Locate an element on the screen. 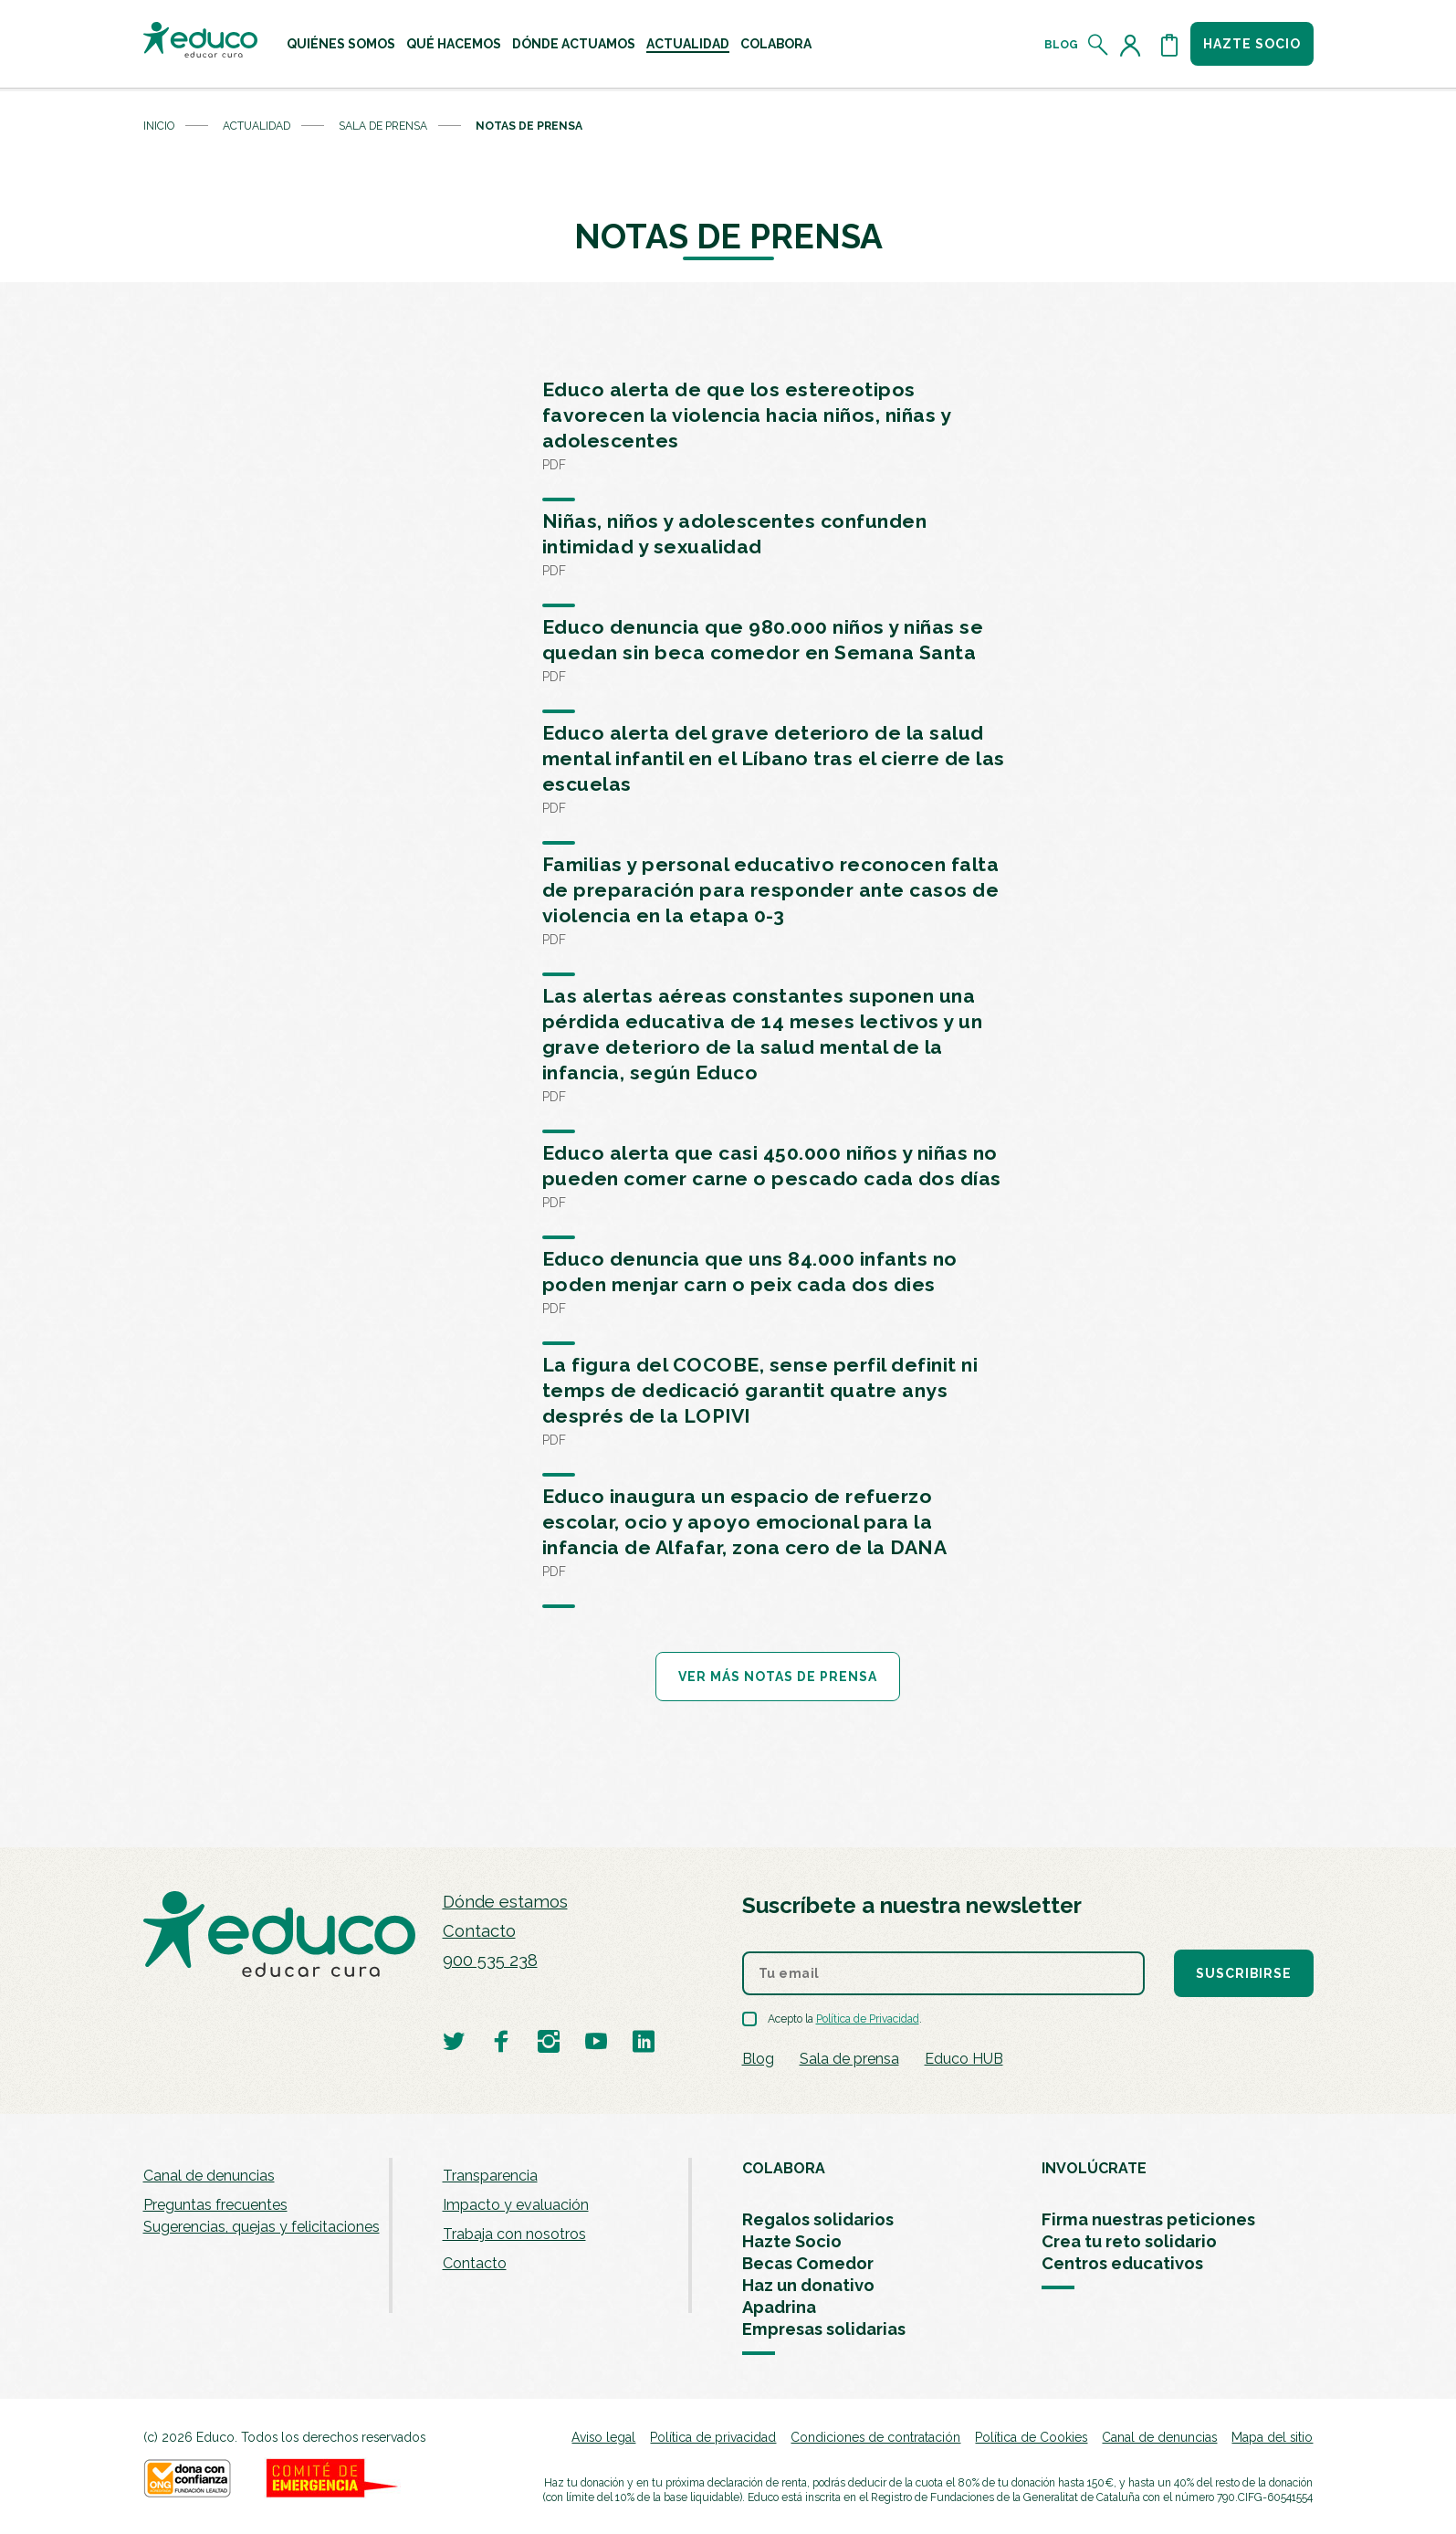  Sala de prensa is located at coordinates (383, 126).